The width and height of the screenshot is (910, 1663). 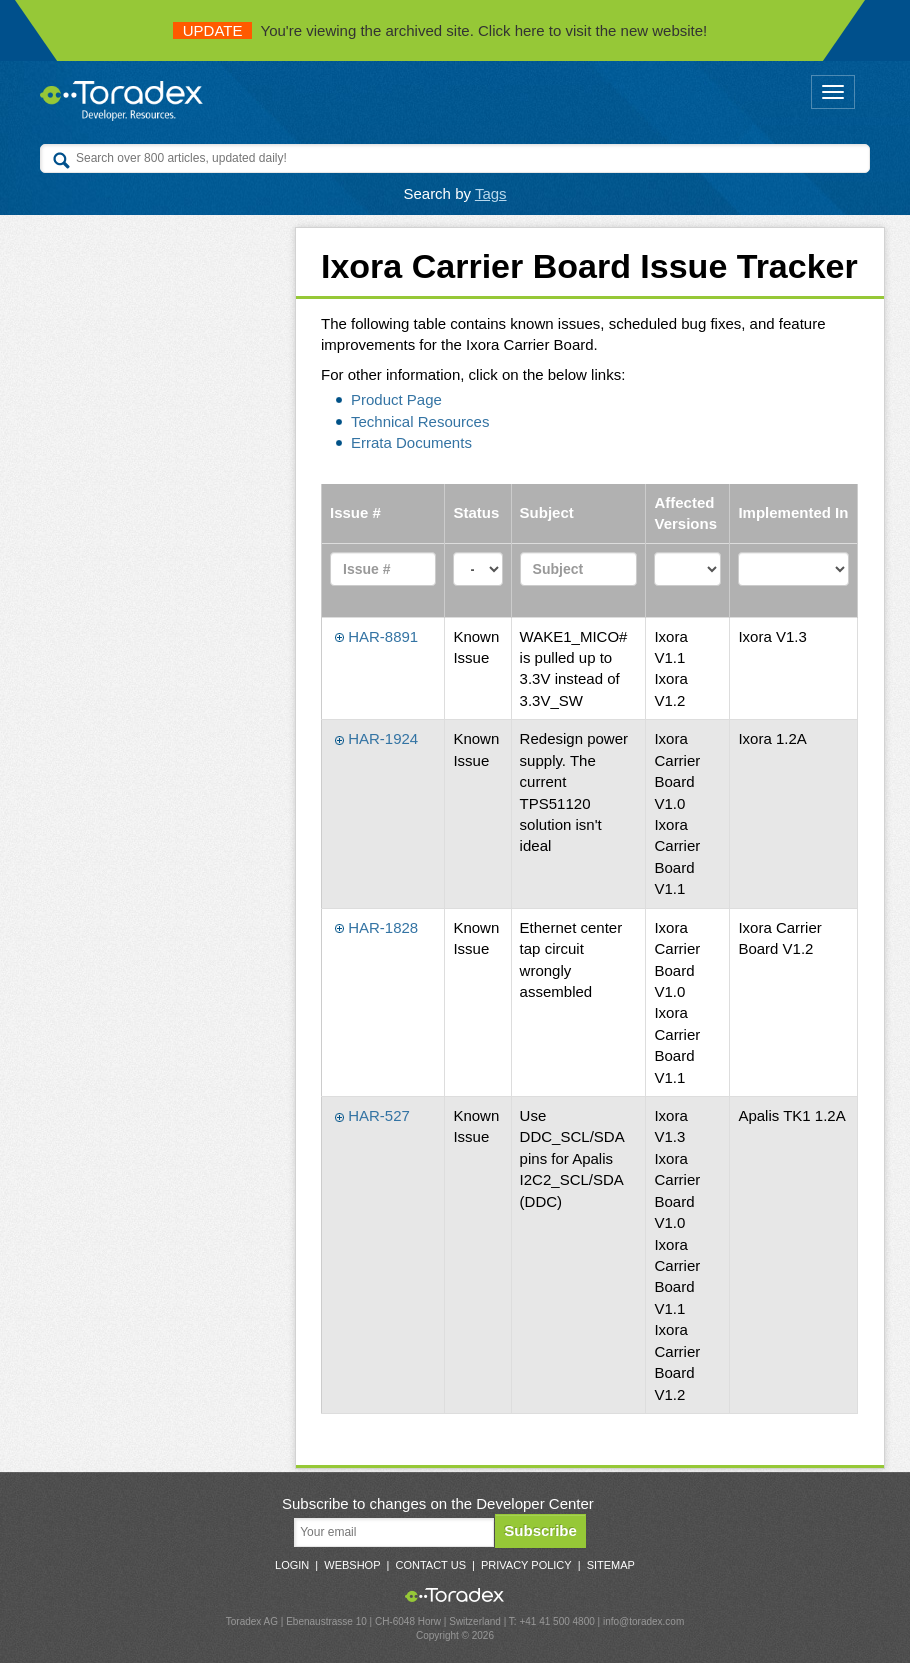 What do you see at coordinates (491, 193) in the screenshot?
I see `Tags` at bounding box center [491, 193].